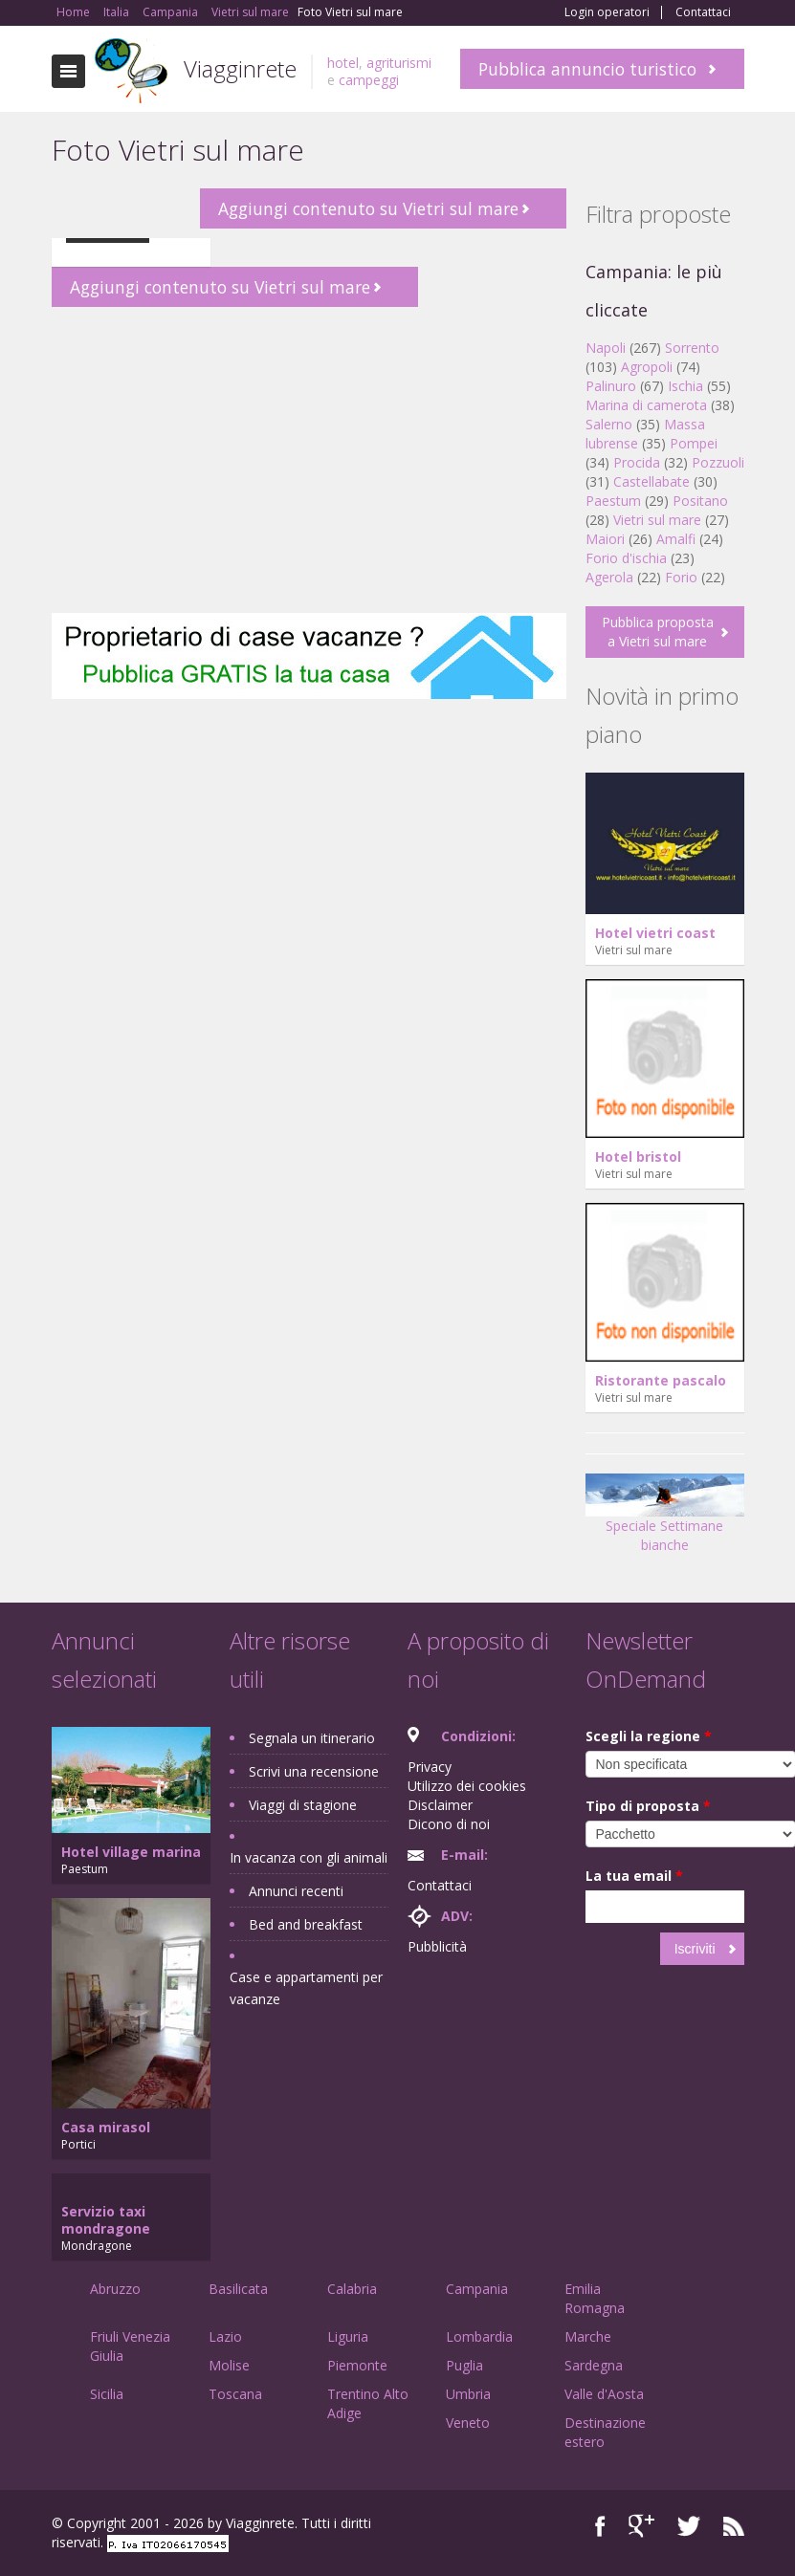  What do you see at coordinates (664, 1519) in the screenshot?
I see `Speciale Settimane bianche` at bounding box center [664, 1519].